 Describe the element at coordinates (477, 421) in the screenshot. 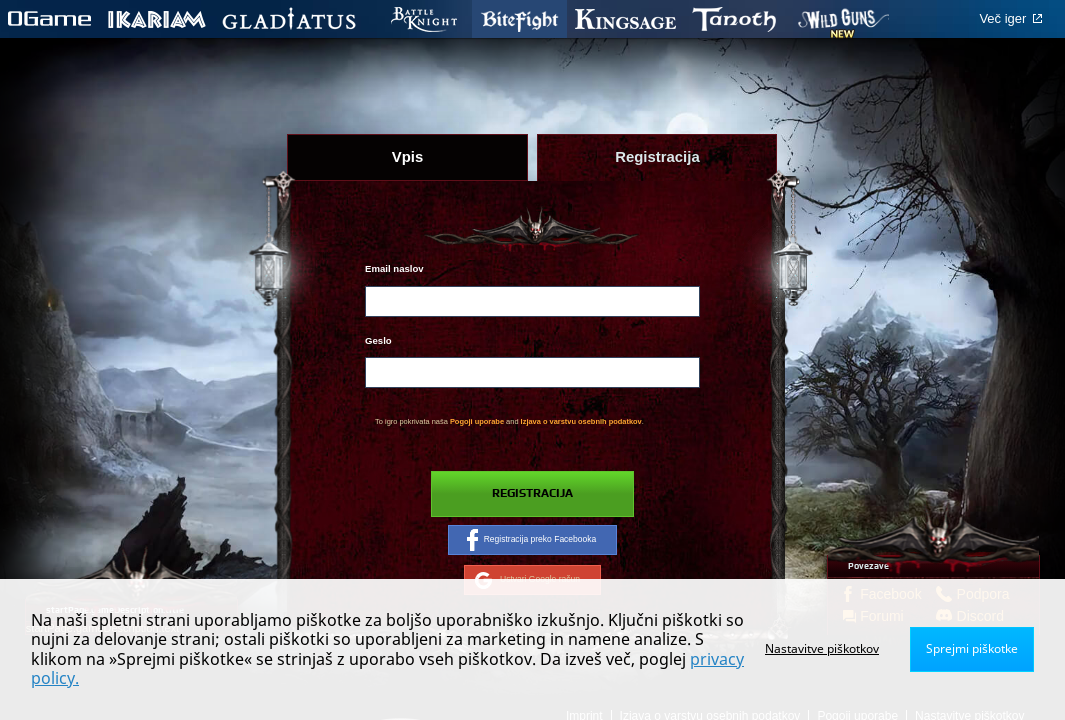

I see `Pogoji uporabe` at that location.